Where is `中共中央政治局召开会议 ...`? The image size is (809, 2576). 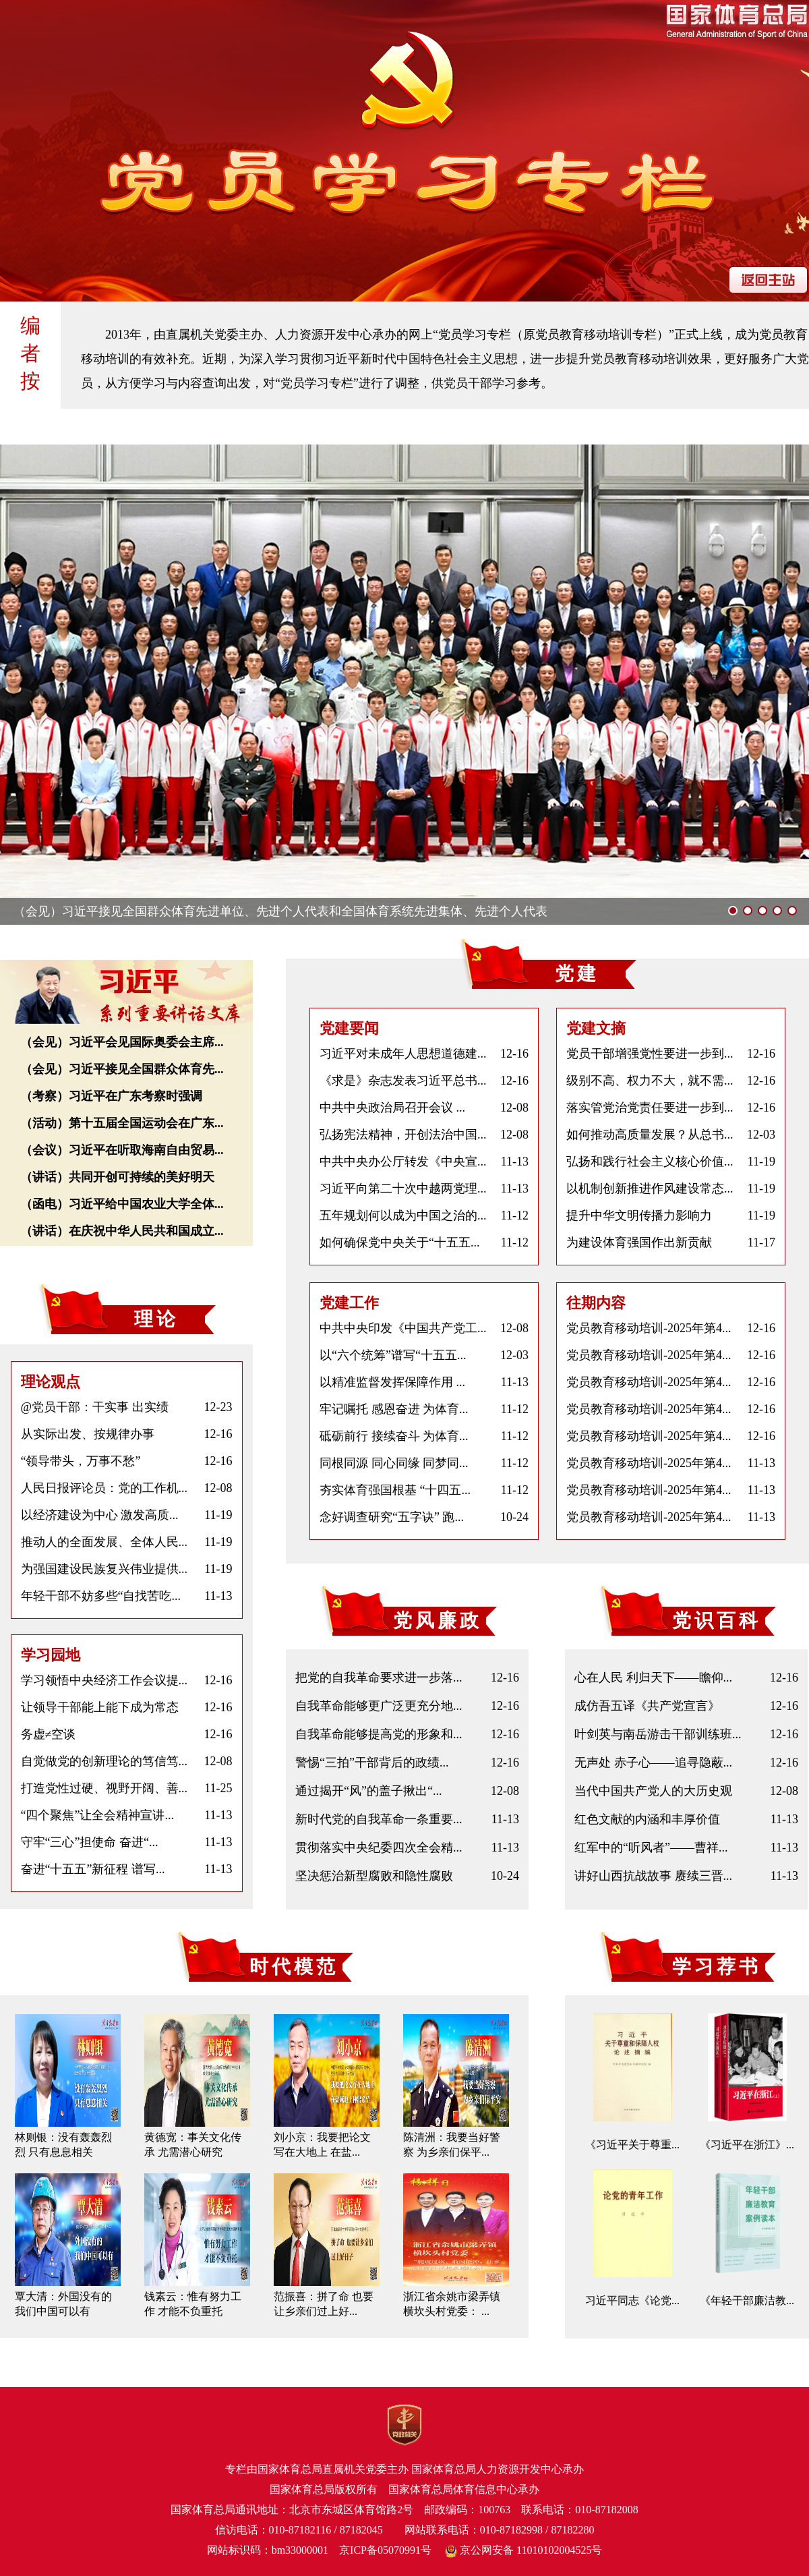 中共中央政治局召开会议 ... is located at coordinates (392, 1107).